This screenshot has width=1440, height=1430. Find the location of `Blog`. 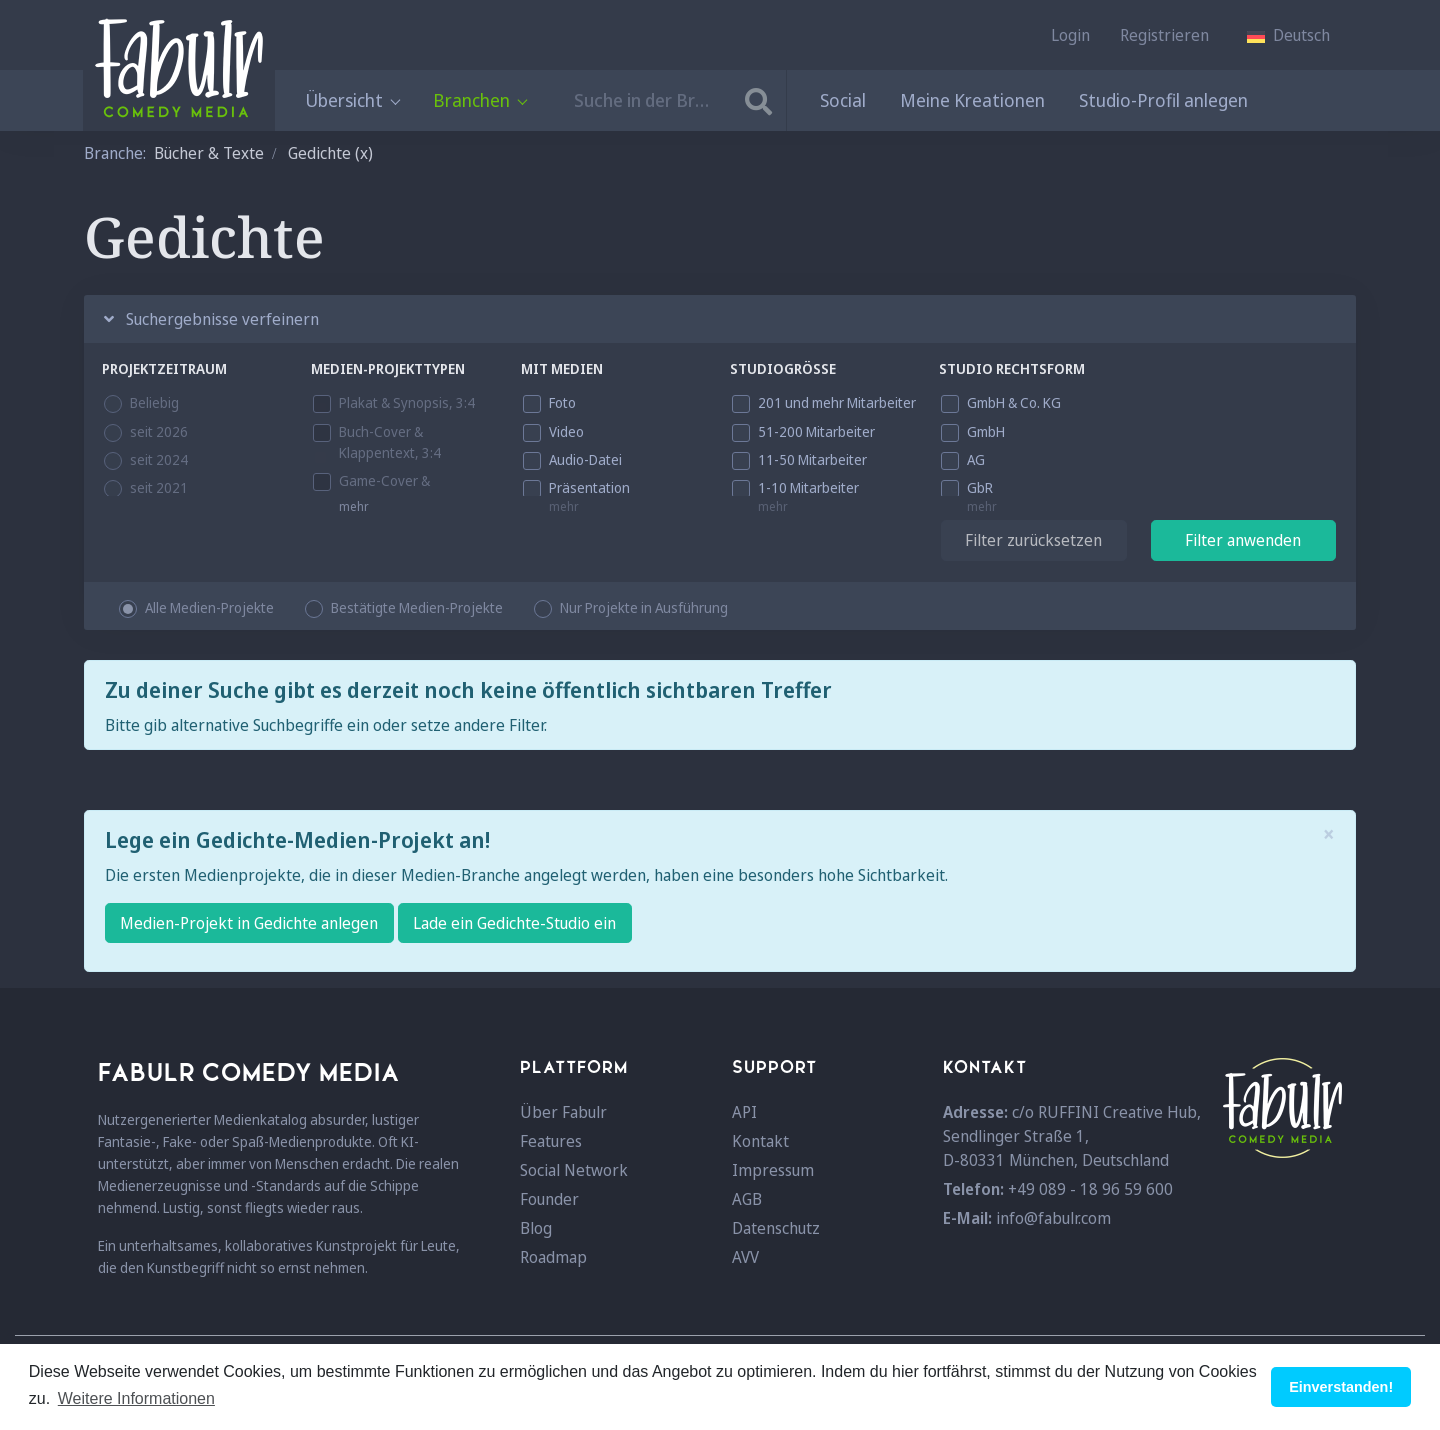

Blog is located at coordinates (536, 1228).